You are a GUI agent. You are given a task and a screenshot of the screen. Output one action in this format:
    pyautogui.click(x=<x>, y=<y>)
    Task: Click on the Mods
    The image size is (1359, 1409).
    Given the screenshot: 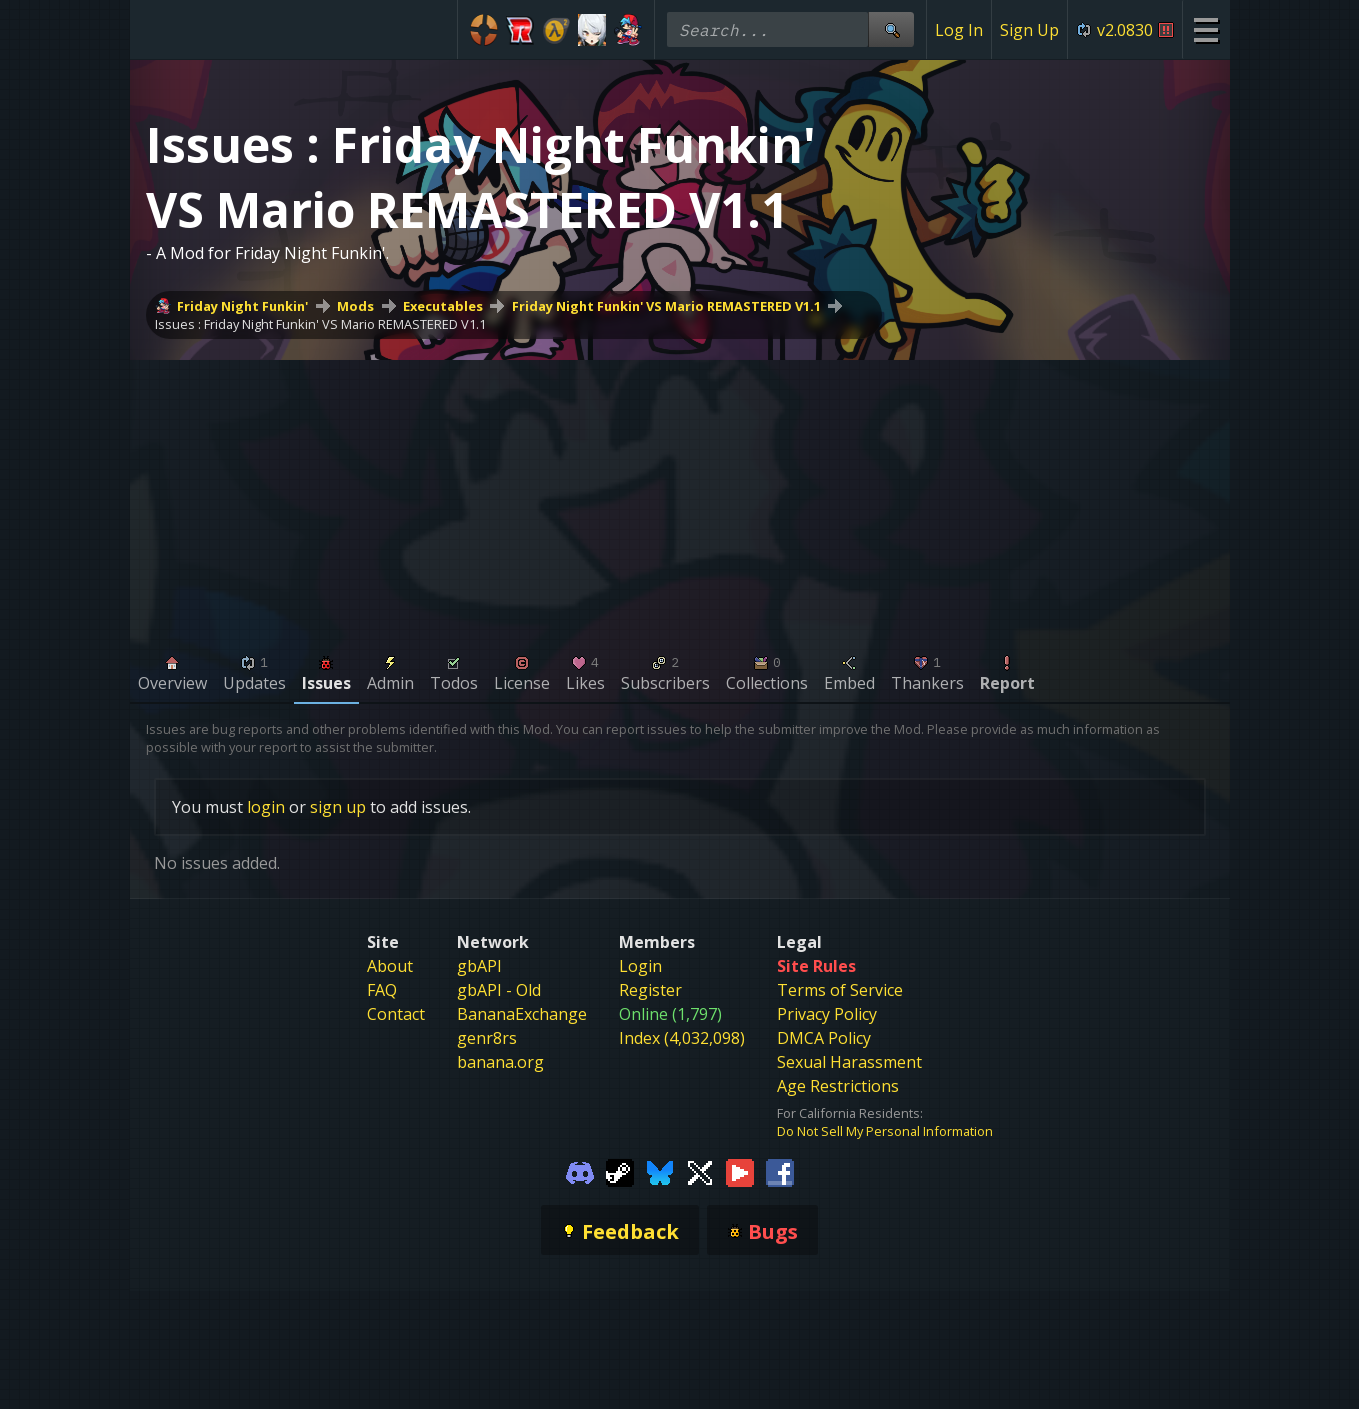 What is the action you would take?
    pyautogui.click(x=355, y=306)
    